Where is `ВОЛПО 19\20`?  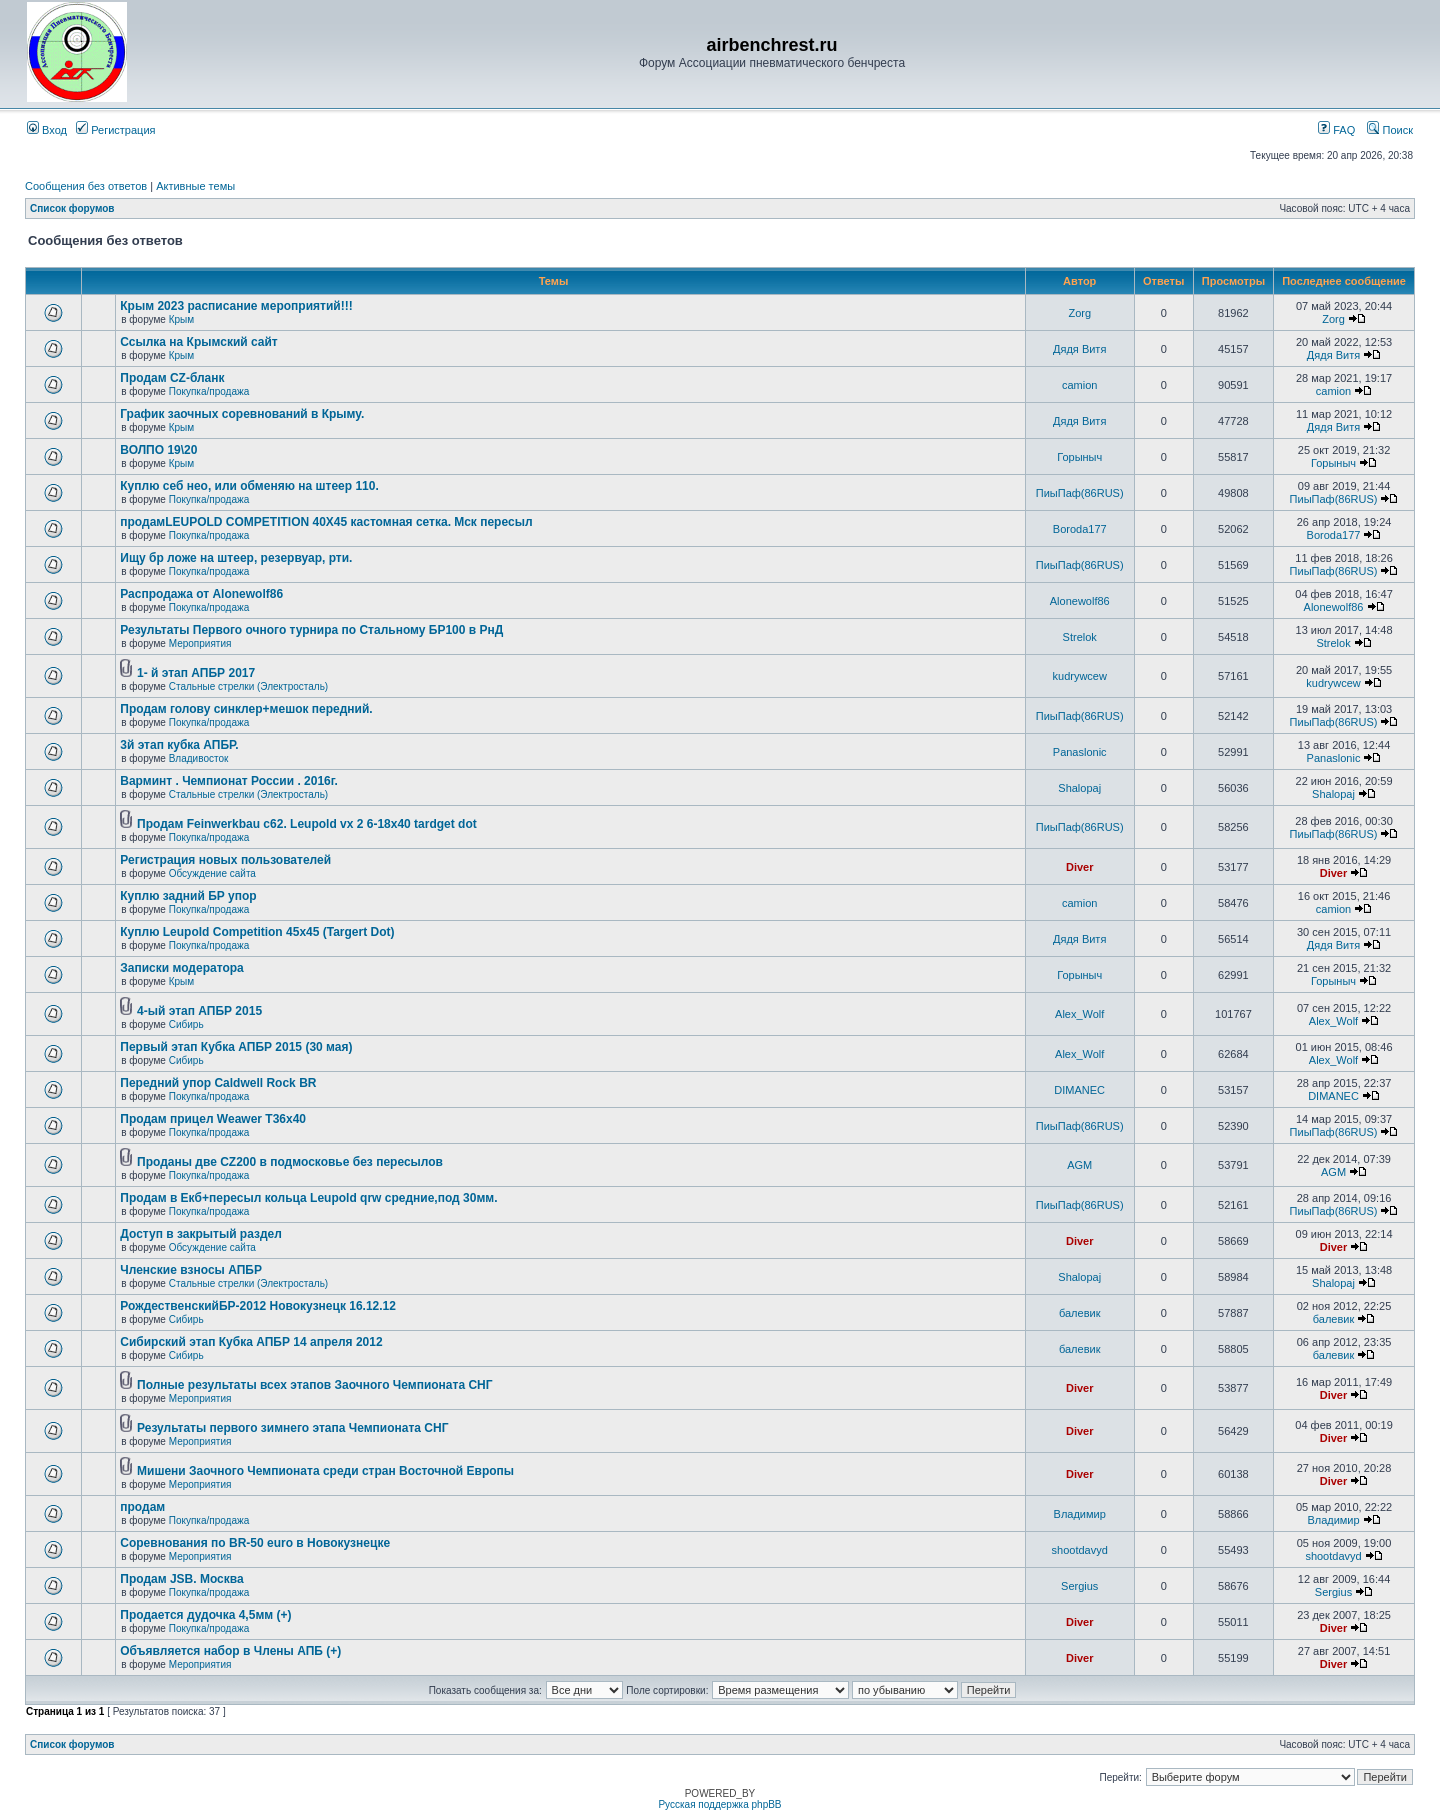
ВОЛПО 19\20 is located at coordinates (158, 450).